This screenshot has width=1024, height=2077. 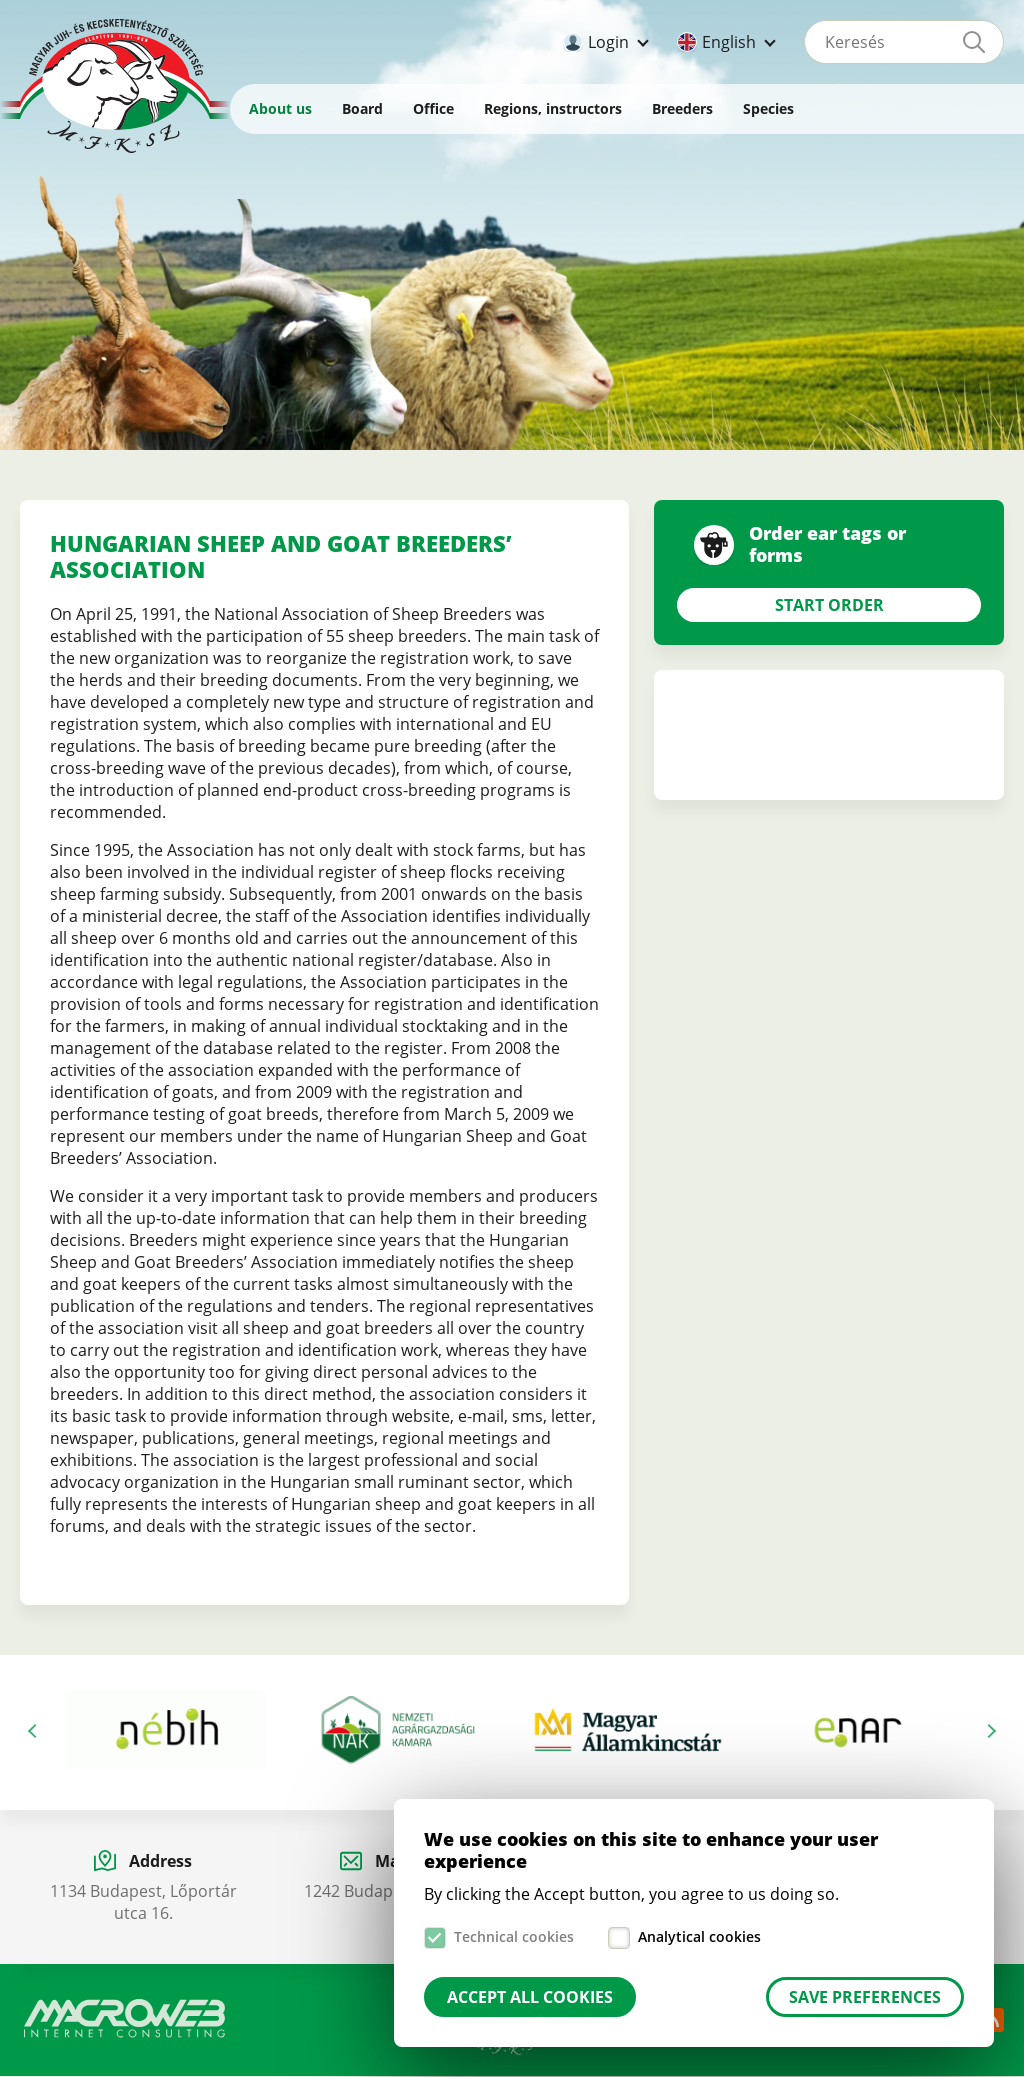 I want to click on Macroweb, so click(x=125, y=2019).